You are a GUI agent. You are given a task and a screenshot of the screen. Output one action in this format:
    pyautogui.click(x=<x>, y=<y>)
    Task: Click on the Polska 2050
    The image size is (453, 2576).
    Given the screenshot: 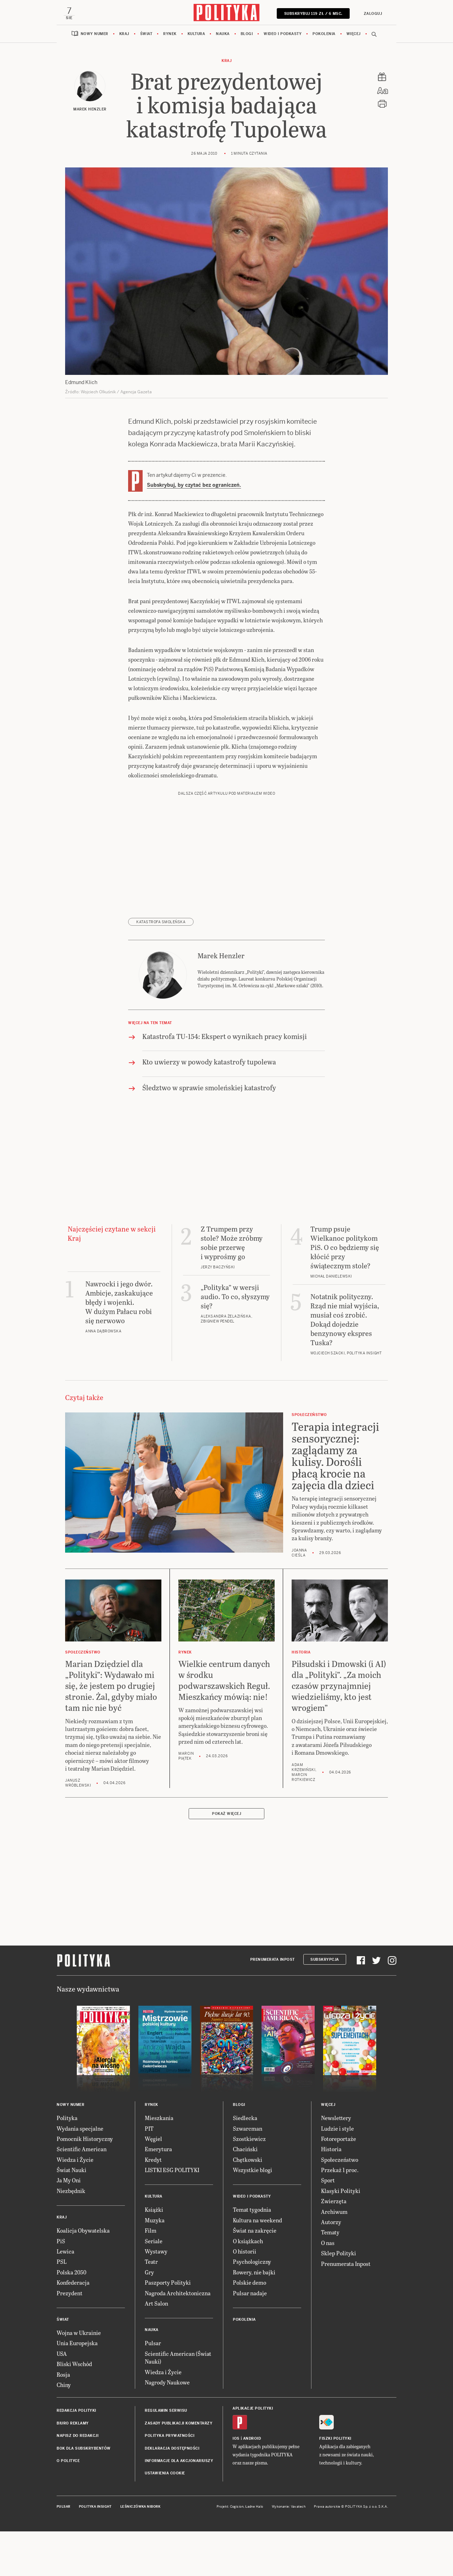 What is the action you would take?
    pyautogui.click(x=71, y=2273)
    